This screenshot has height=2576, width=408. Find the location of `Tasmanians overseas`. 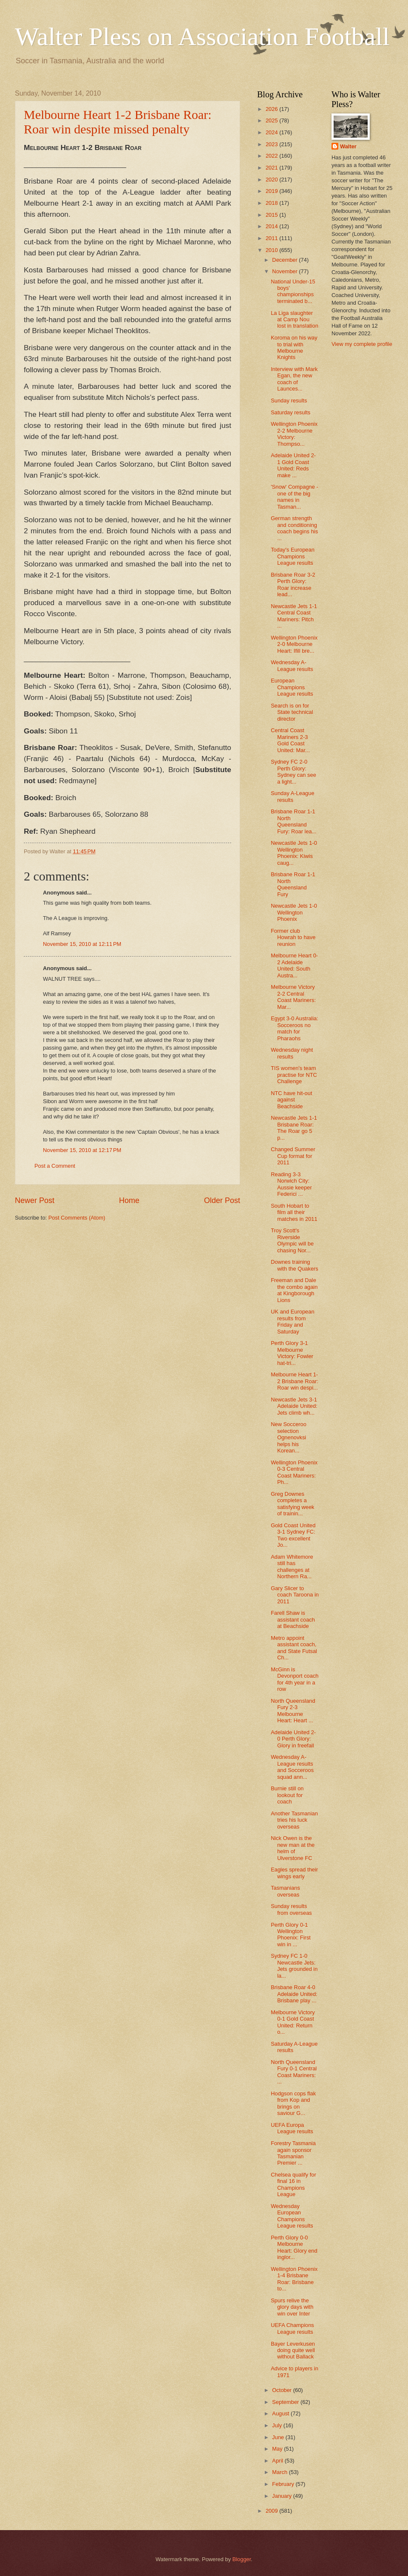

Tasmanians overseas is located at coordinates (285, 1891).